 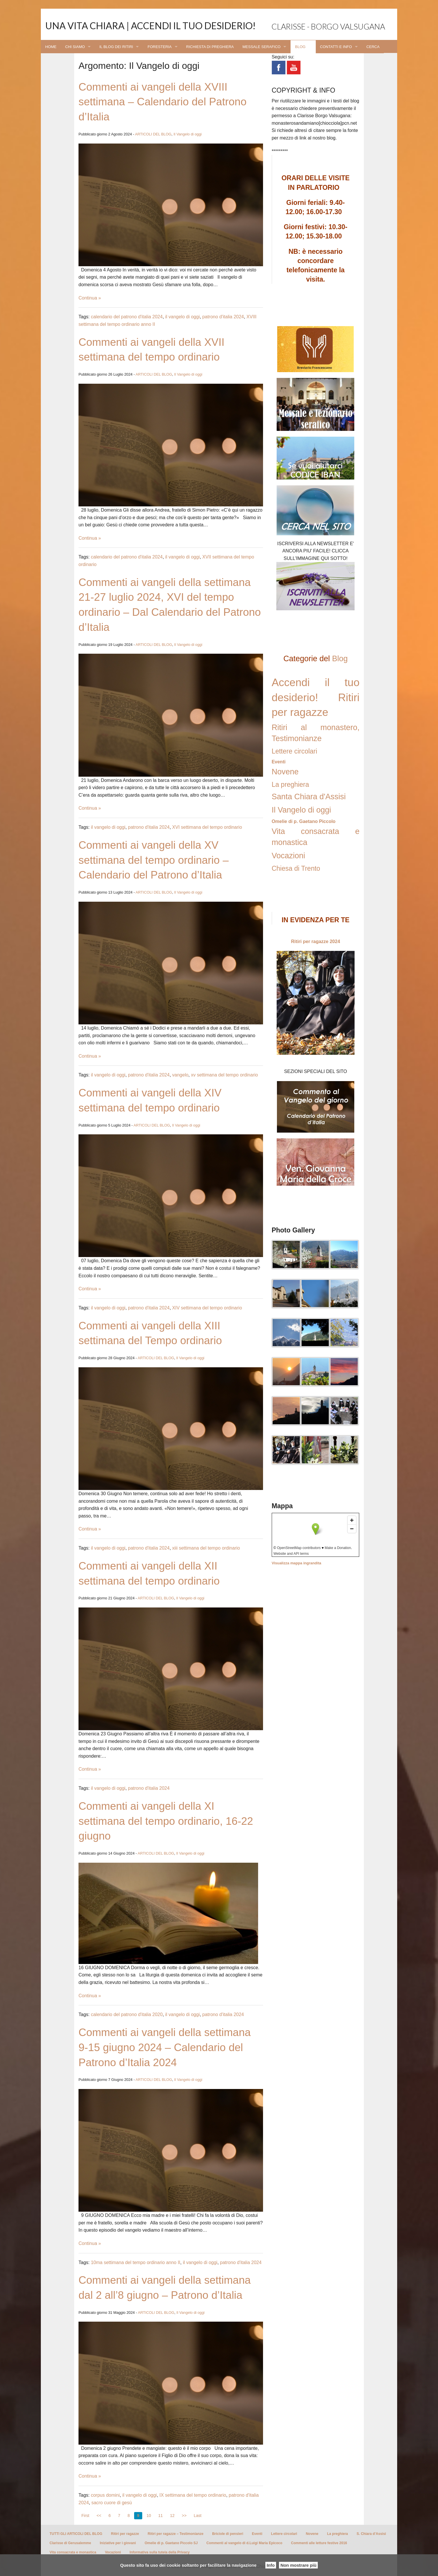 I want to click on Chiesa di Trento, so click(x=296, y=868).